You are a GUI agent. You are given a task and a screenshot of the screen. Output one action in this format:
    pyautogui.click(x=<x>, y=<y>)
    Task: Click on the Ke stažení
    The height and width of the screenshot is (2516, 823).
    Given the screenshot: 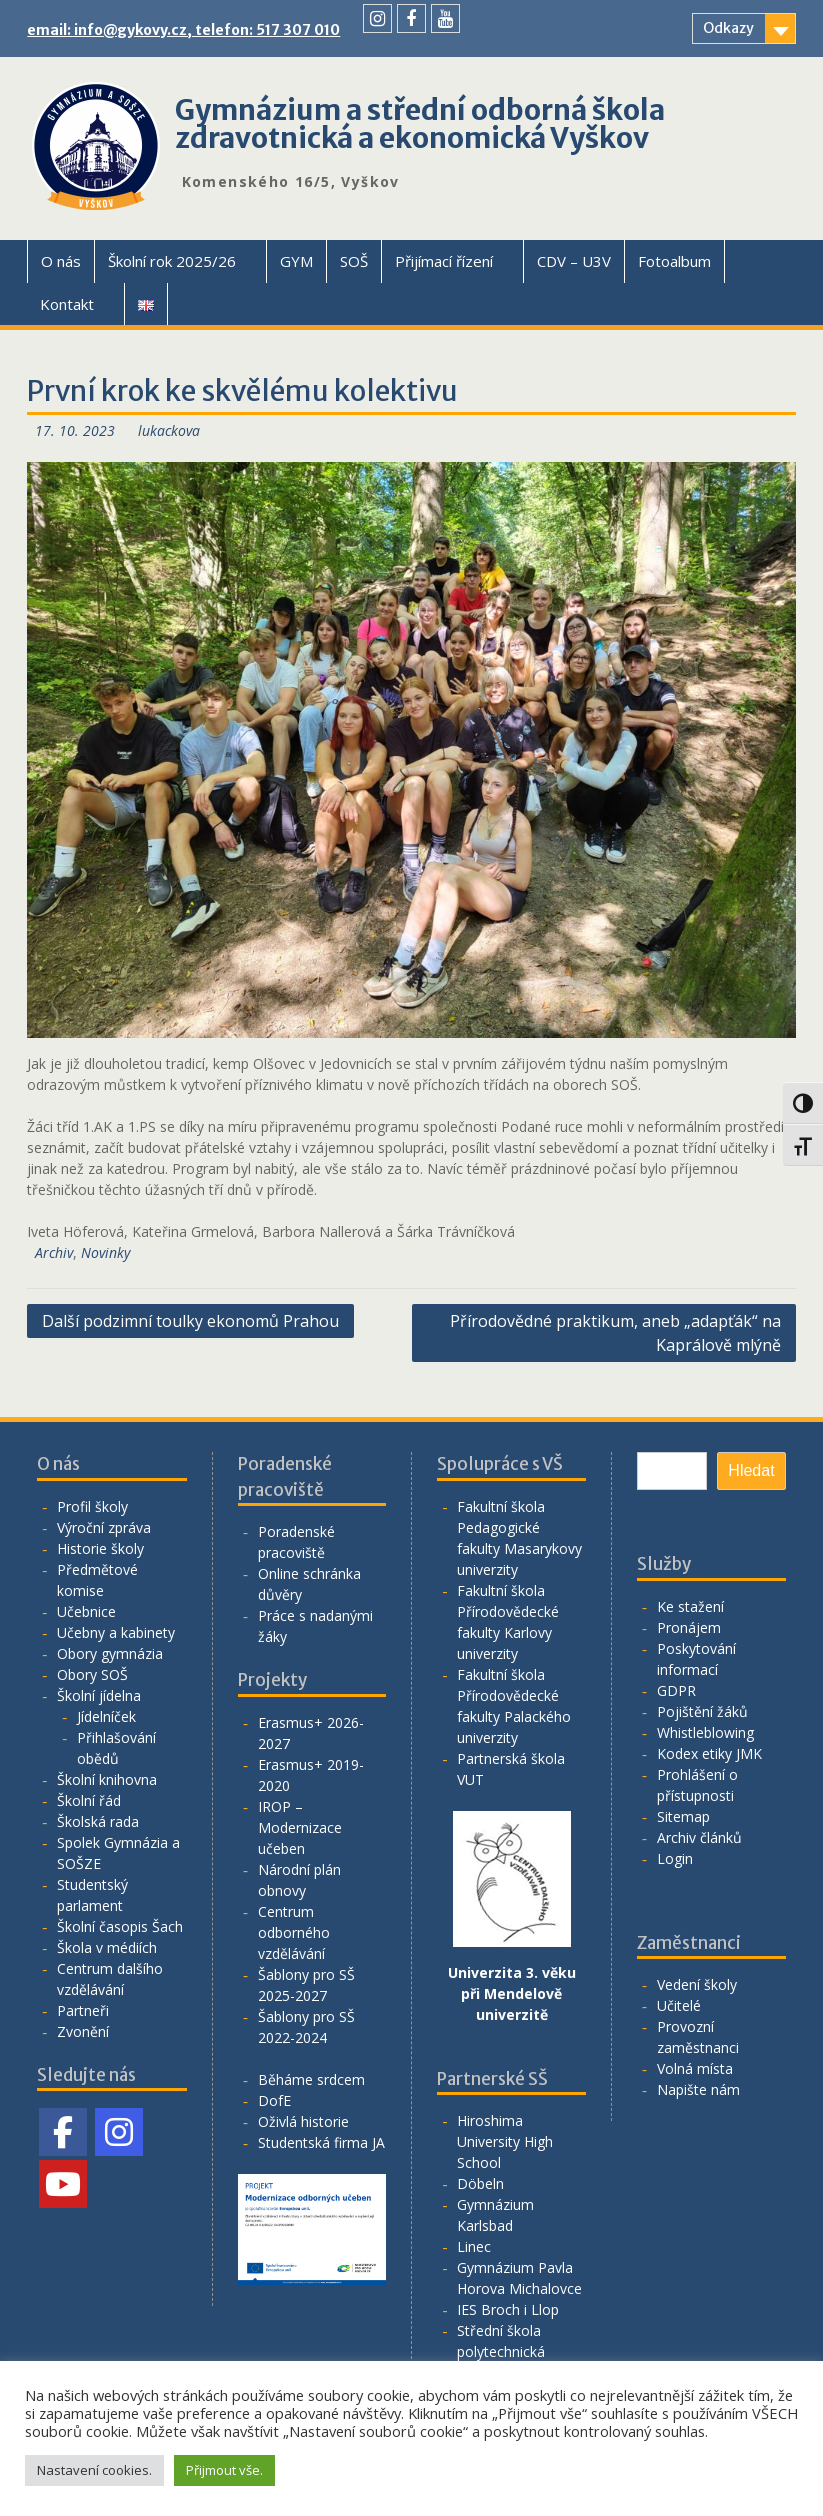 What is the action you would take?
    pyautogui.click(x=690, y=1606)
    